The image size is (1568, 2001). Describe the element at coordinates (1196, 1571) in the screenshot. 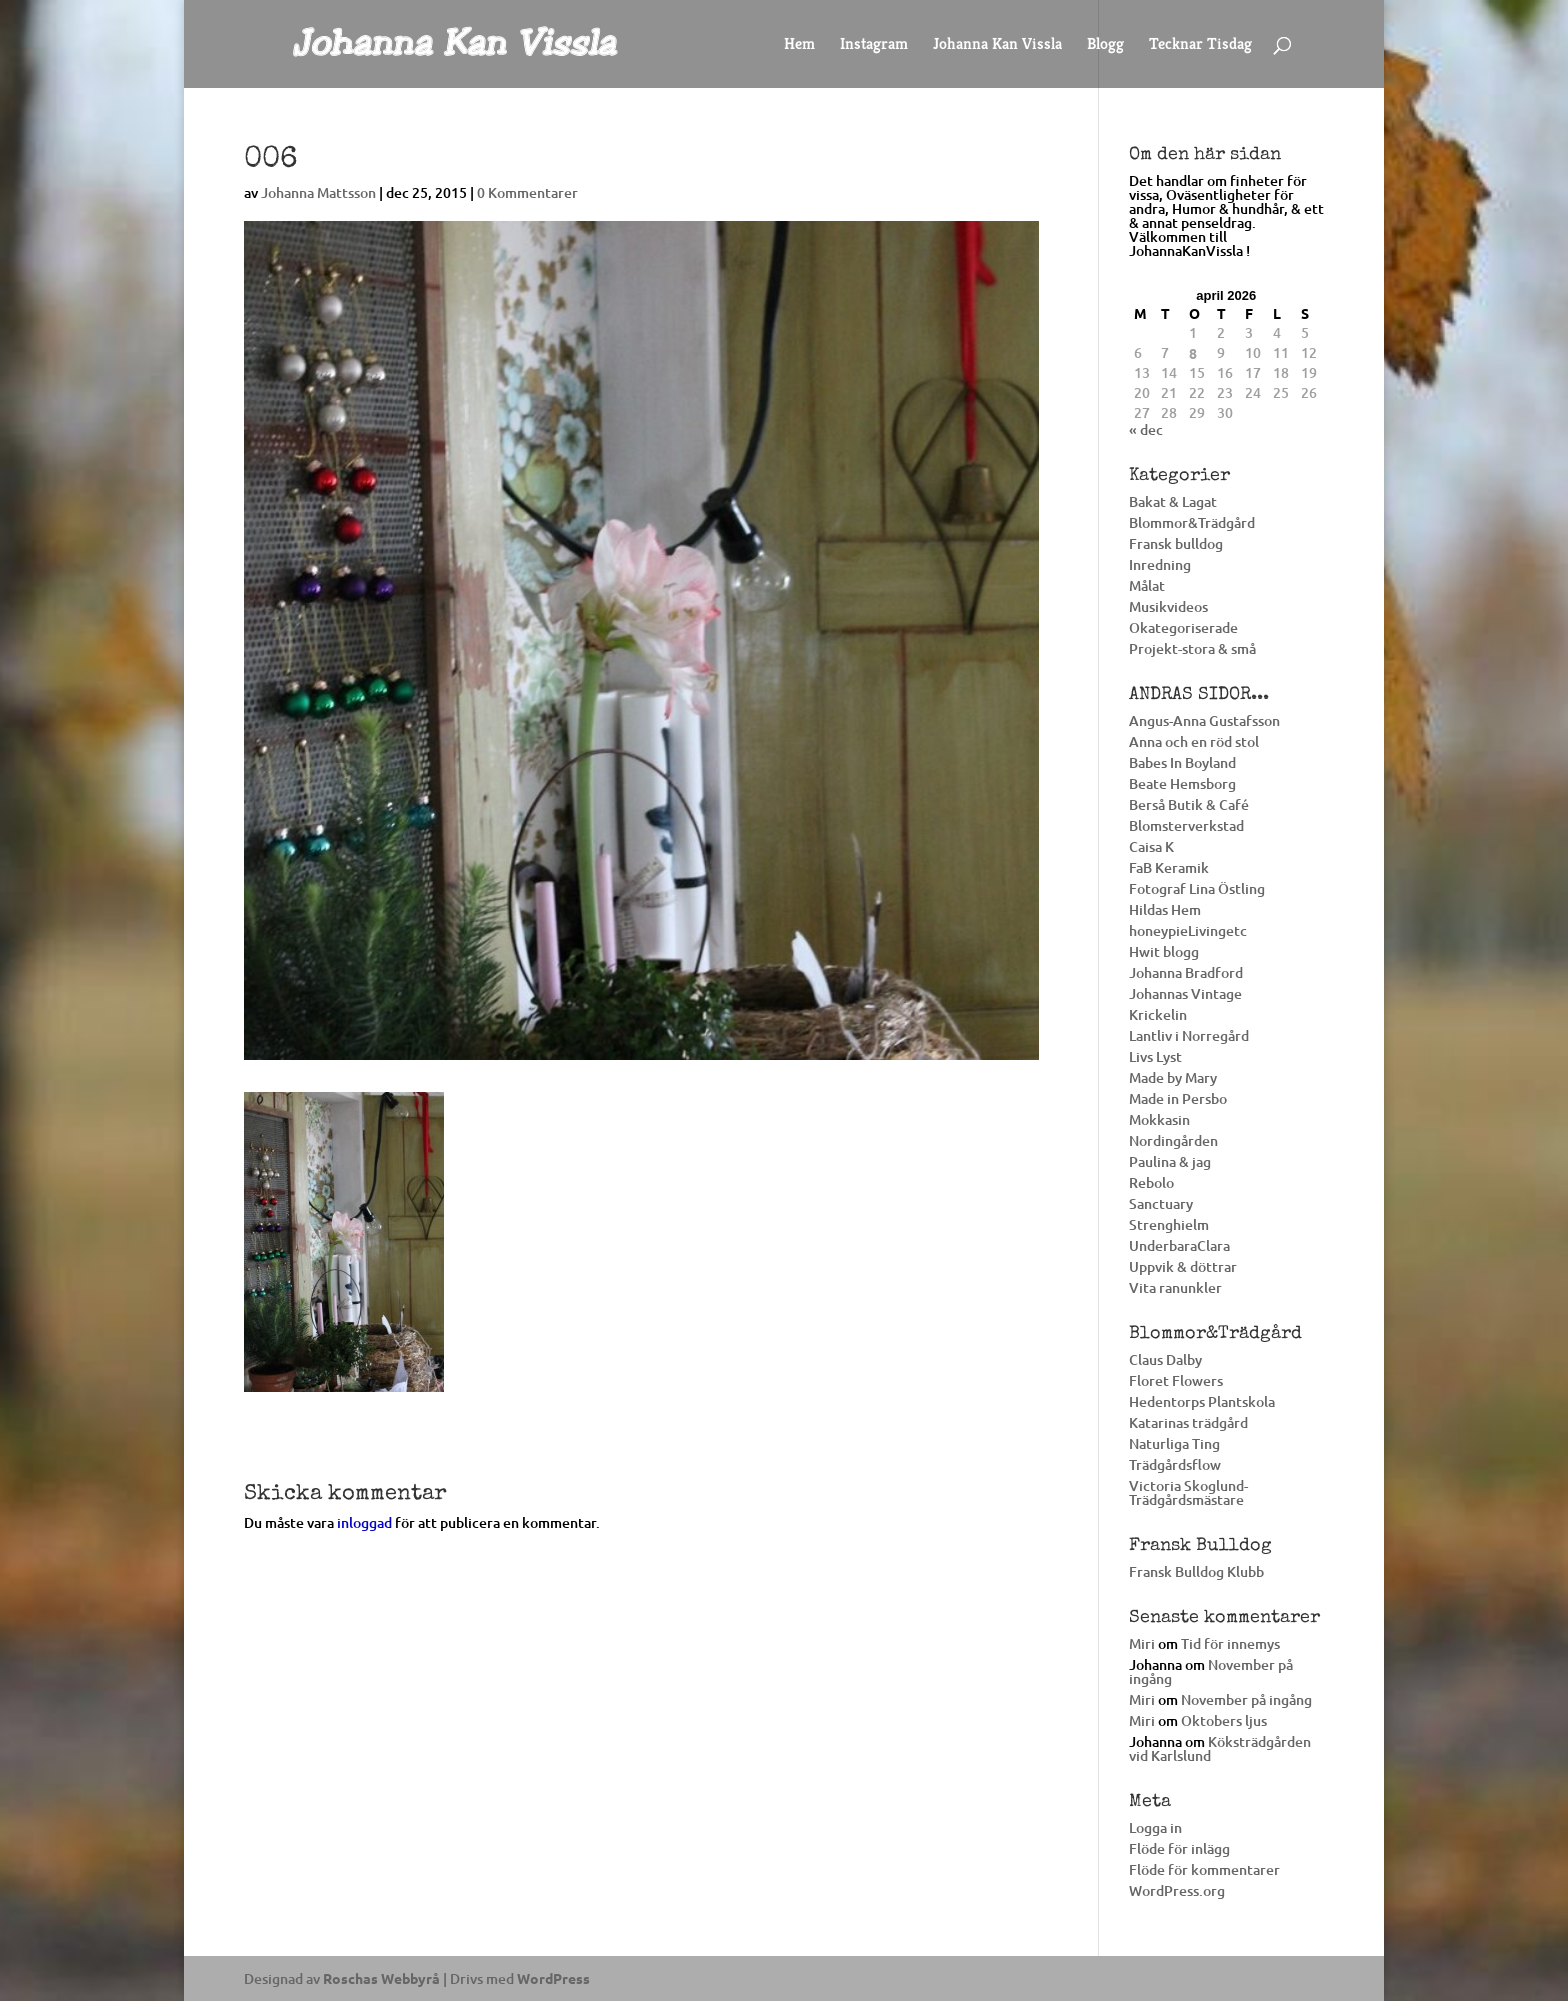

I see `Fransk Bulldog Klubb` at that location.